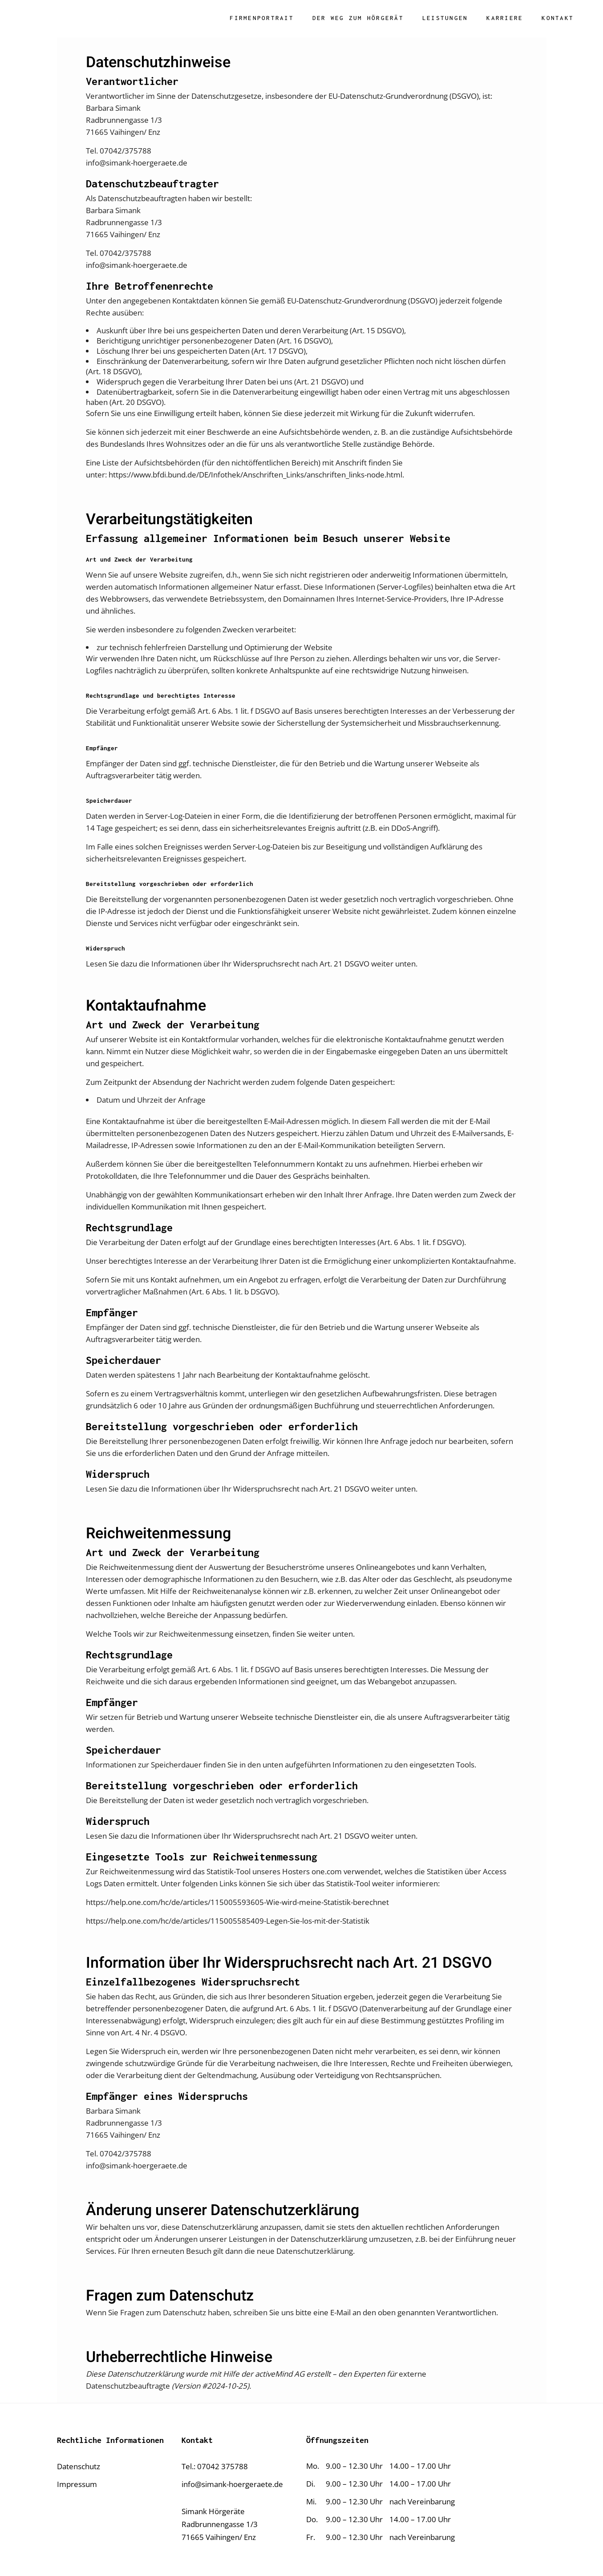  What do you see at coordinates (227, 1921) in the screenshot?
I see `https://help.one.com/hc/de/articles/115005585409-Legen-Sie-los-mit-der-Statistik` at bounding box center [227, 1921].